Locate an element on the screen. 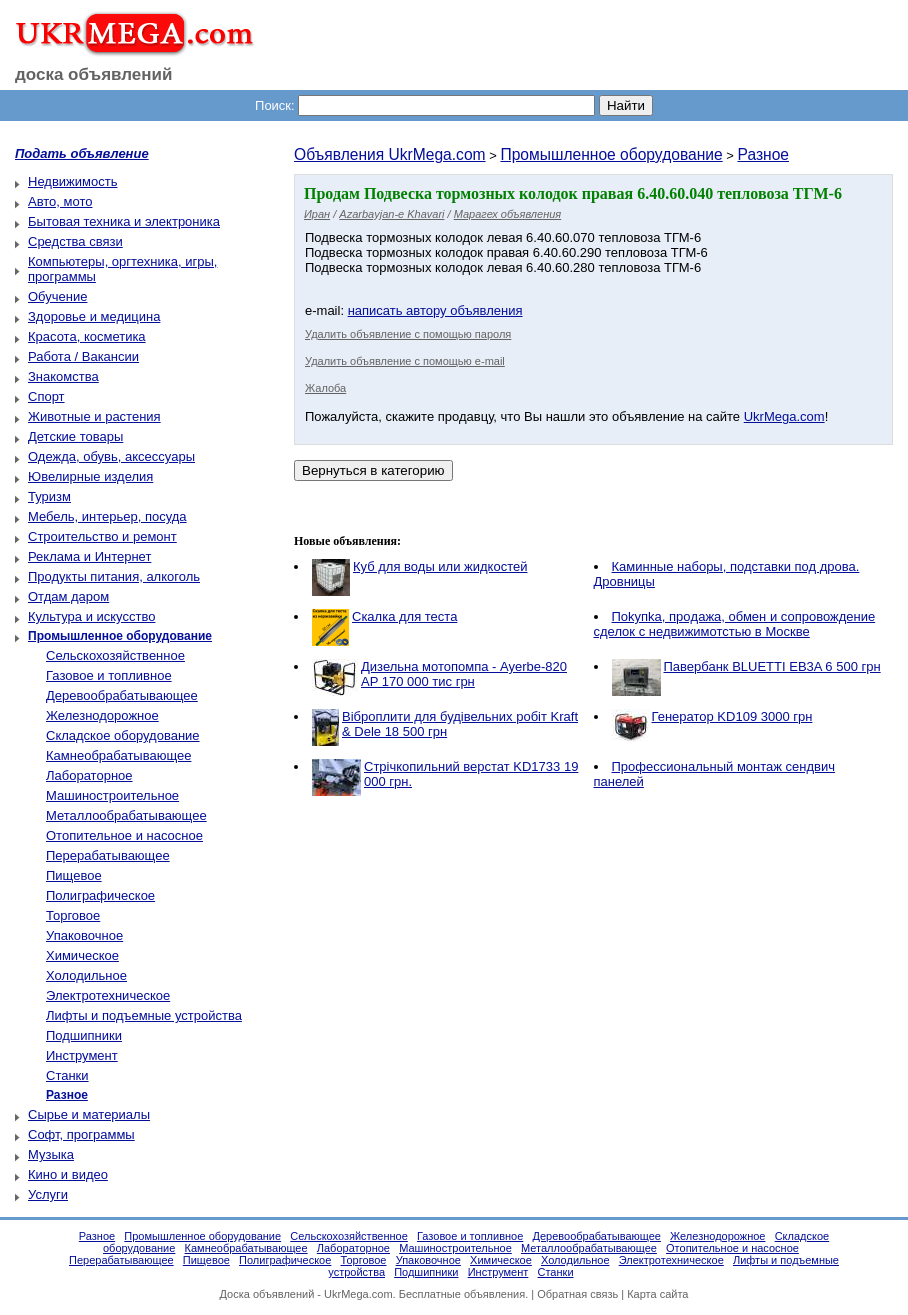 The height and width of the screenshot is (1315, 908). Марагех объявления is located at coordinates (508, 214).